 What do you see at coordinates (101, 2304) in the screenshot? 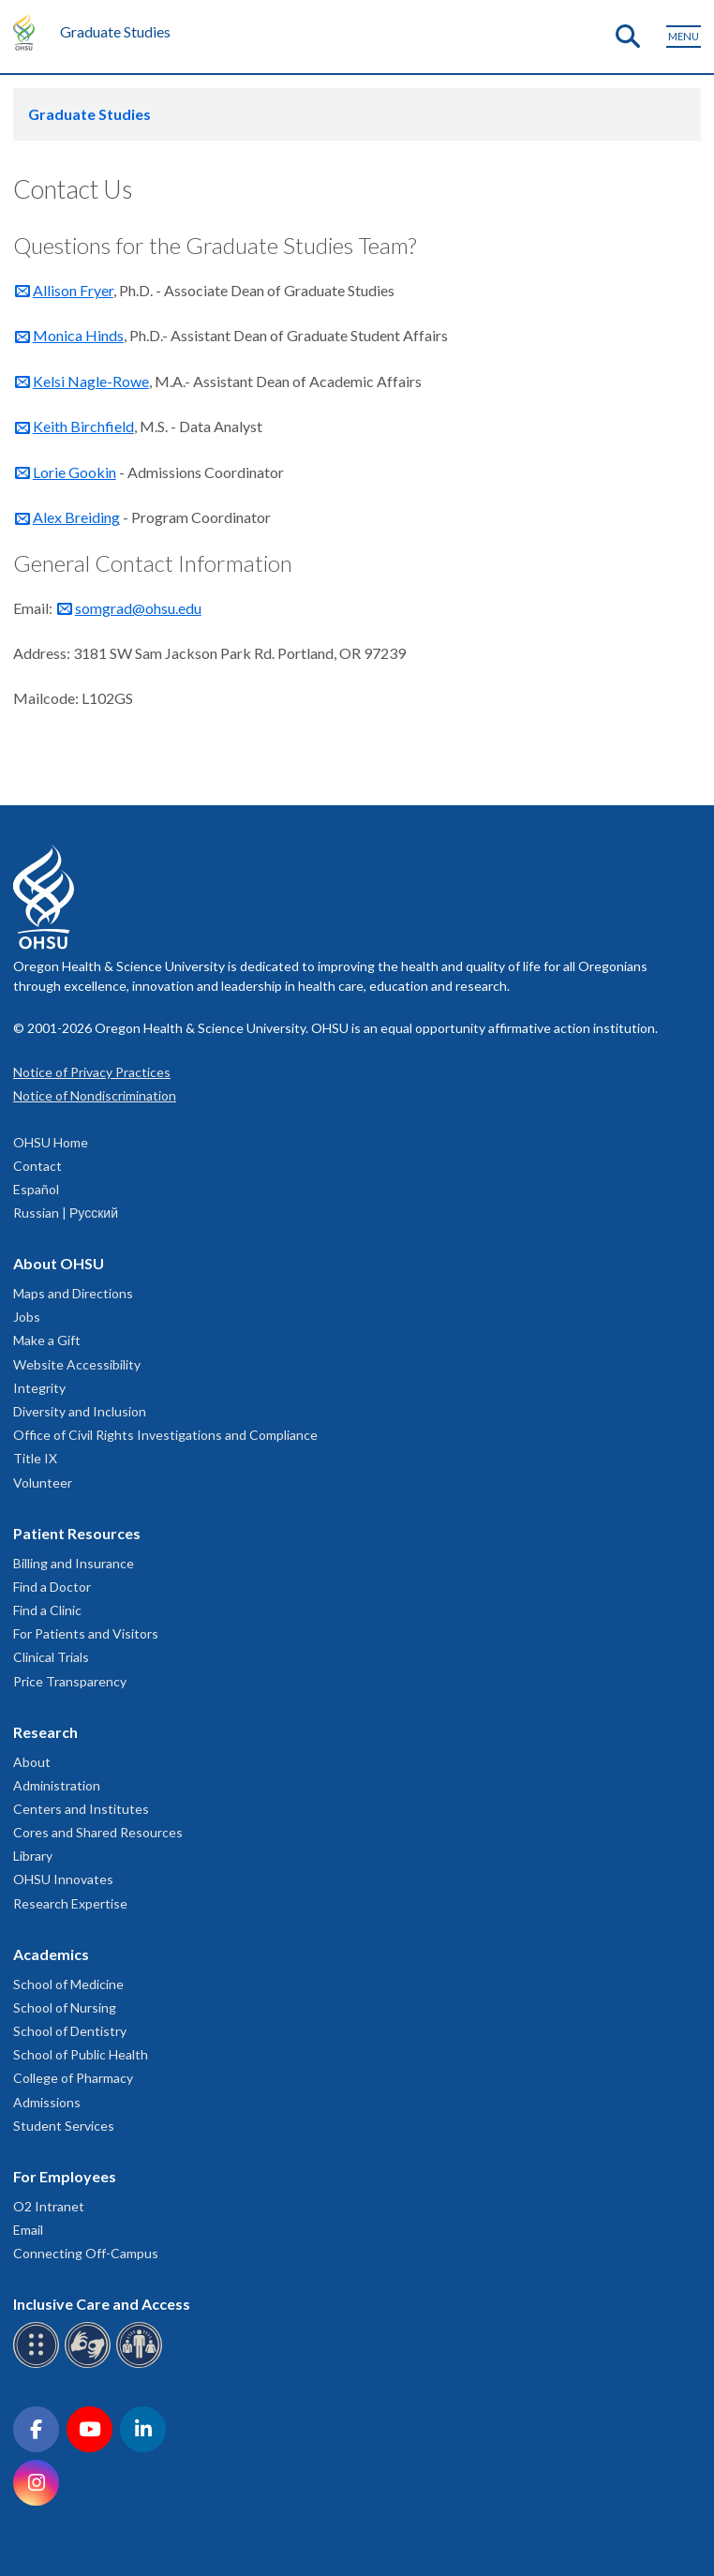
I see `Inclusive Care and Access` at bounding box center [101, 2304].